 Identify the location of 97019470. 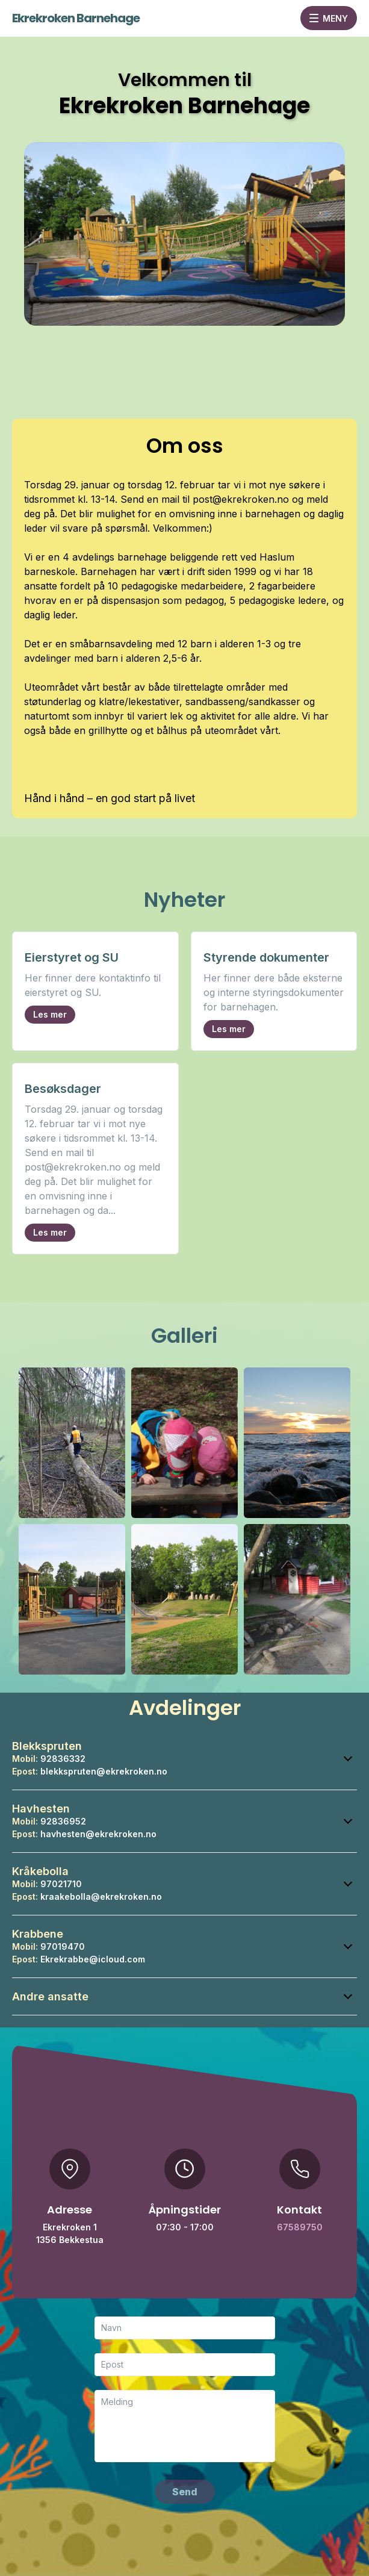
(62, 1946).